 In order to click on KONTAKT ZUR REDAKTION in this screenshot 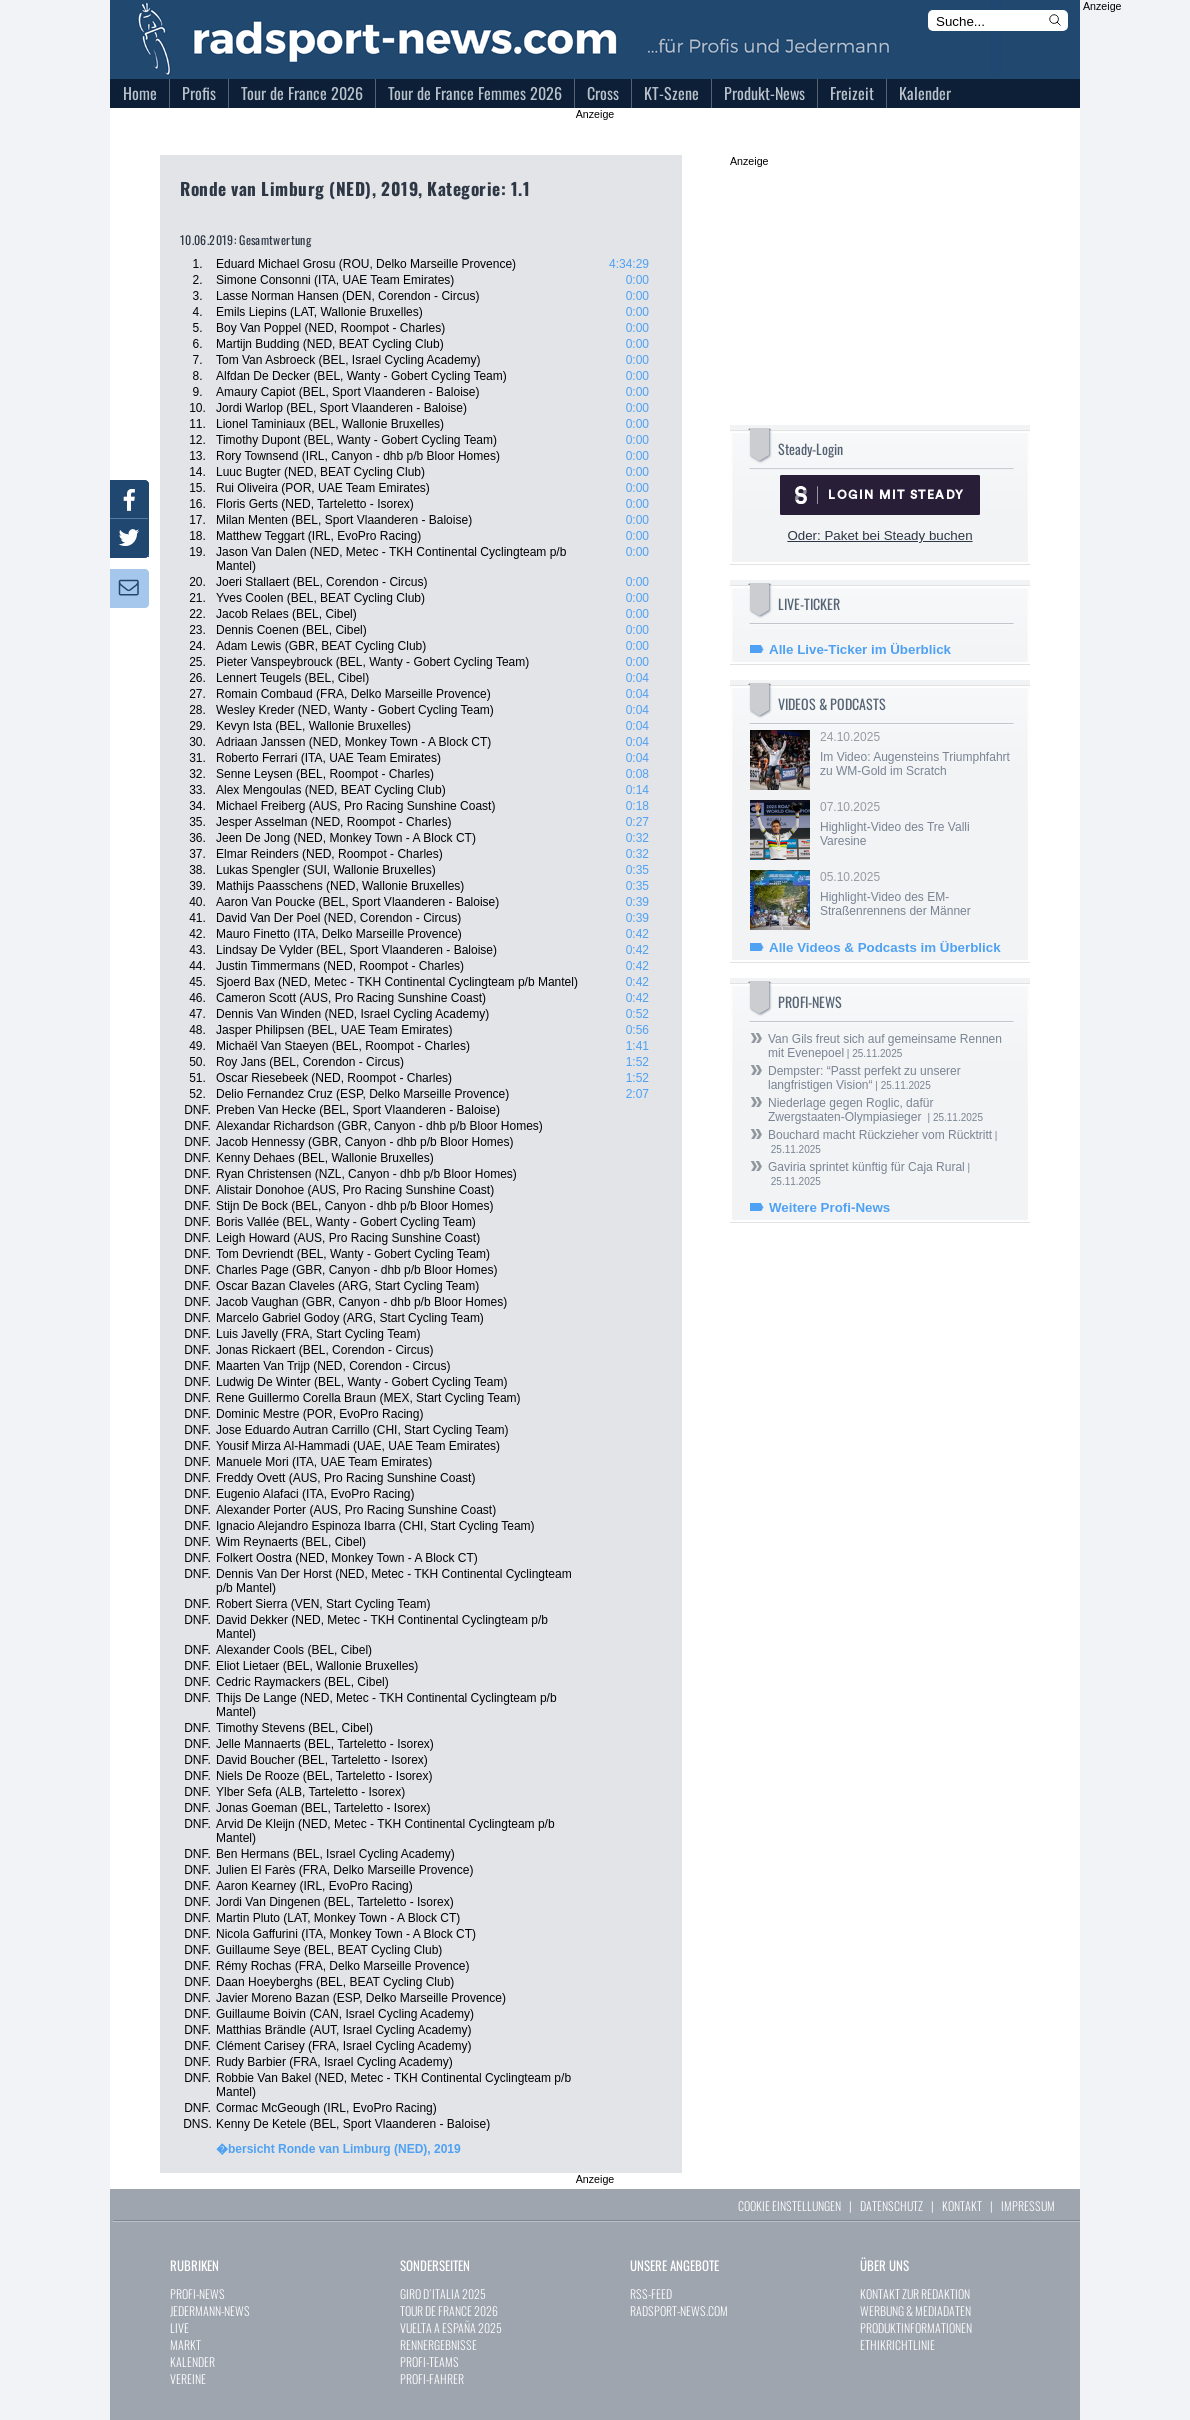, I will do `click(915, 2293)`.